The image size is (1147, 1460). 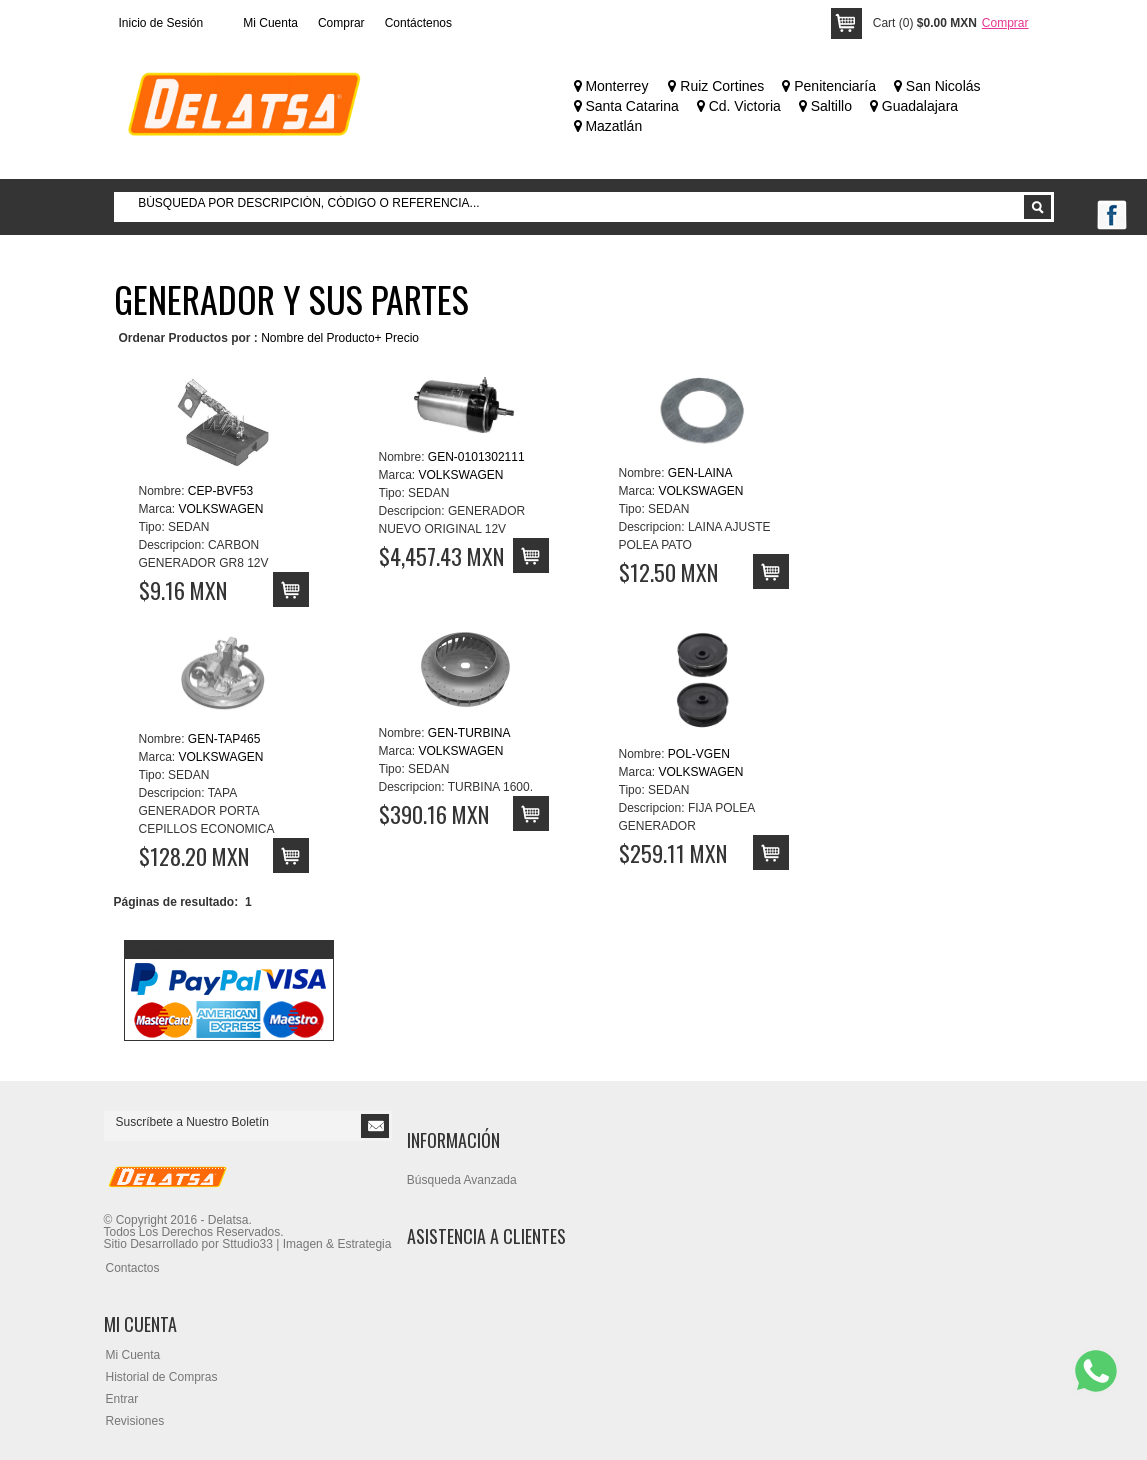 I want to click on GEN-LAINA, so click(x=700, y=473).